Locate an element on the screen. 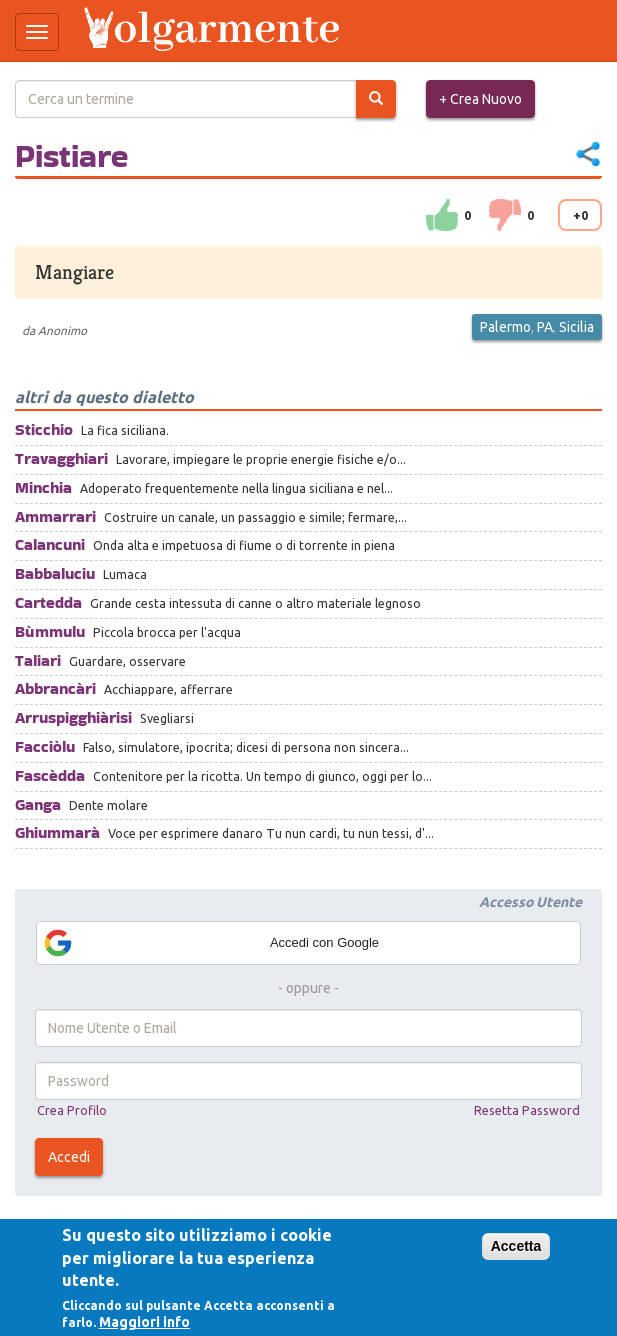 The image size is (617, 1336). Babbaluciu is located at coordinates (55, 573).